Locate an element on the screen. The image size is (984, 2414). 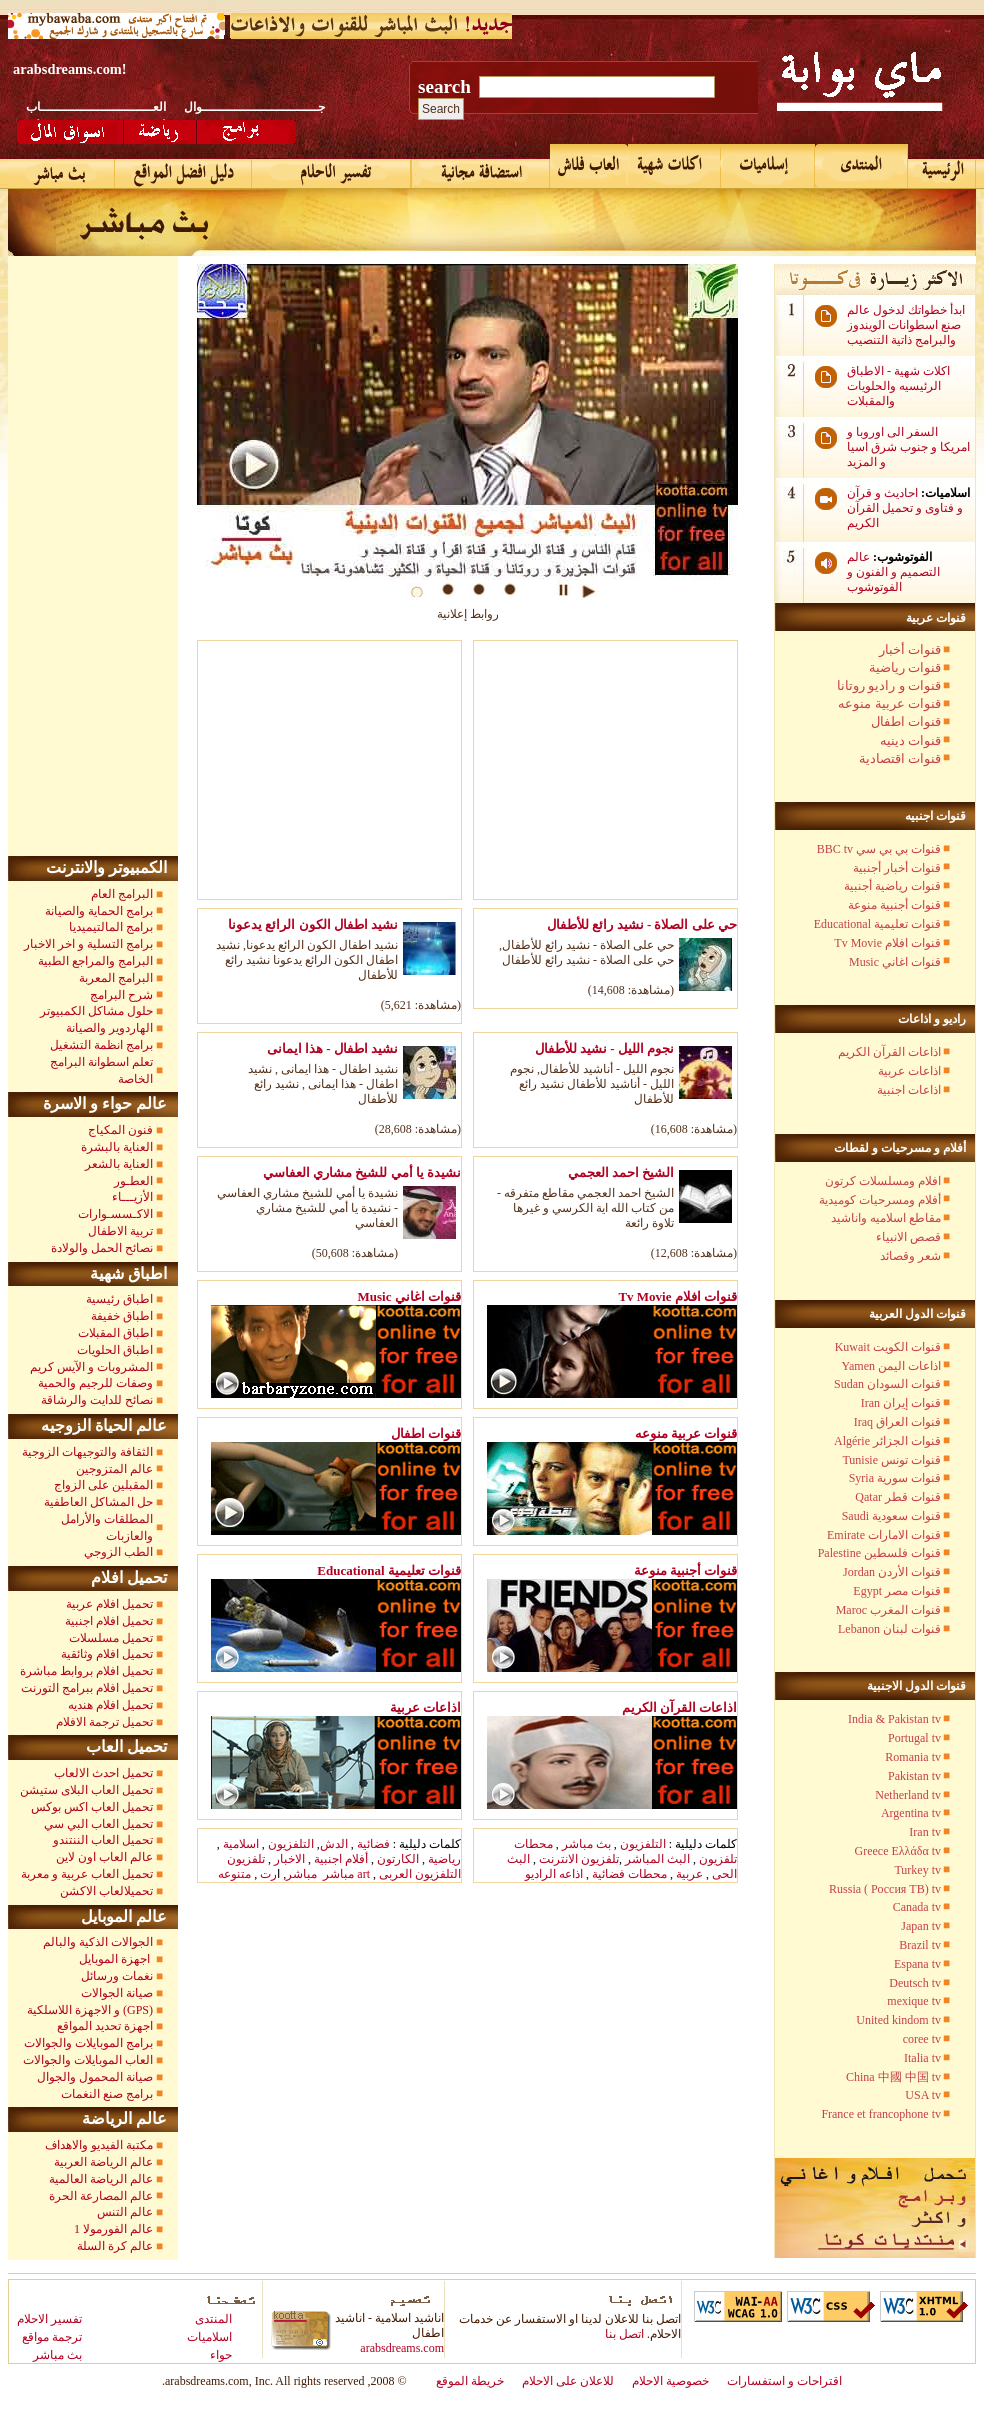
الشيخ احمد العجمي is located at coordinates (621, 1172).